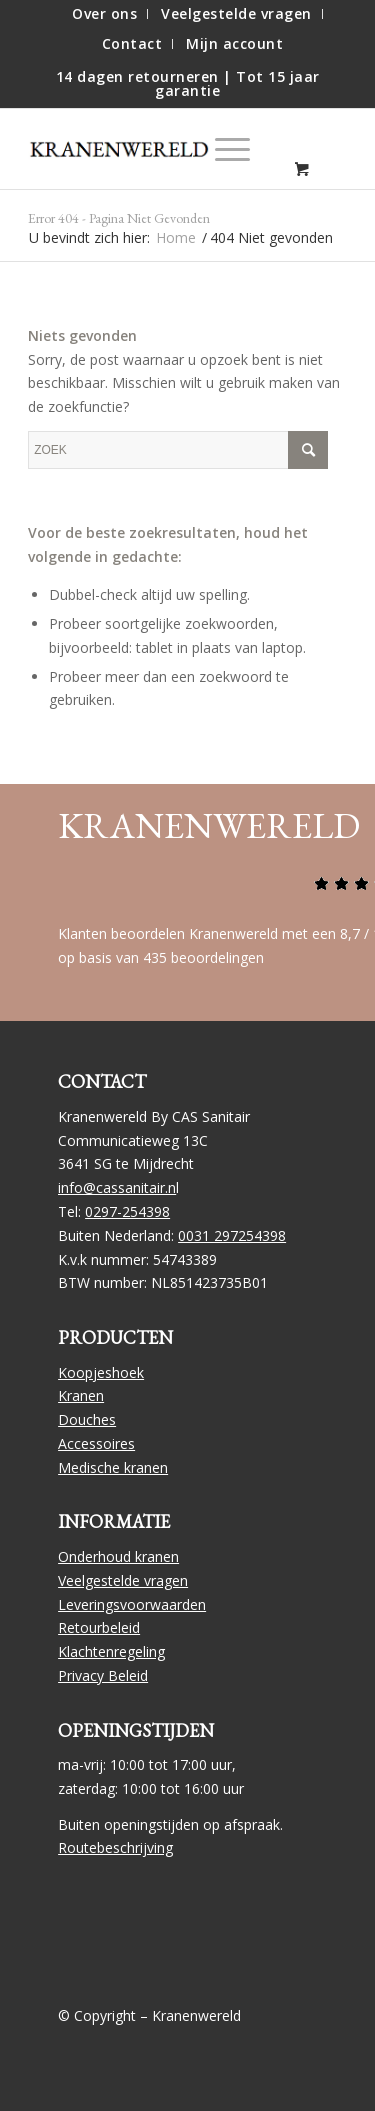  I want to click on [logo], so click(128, 149).